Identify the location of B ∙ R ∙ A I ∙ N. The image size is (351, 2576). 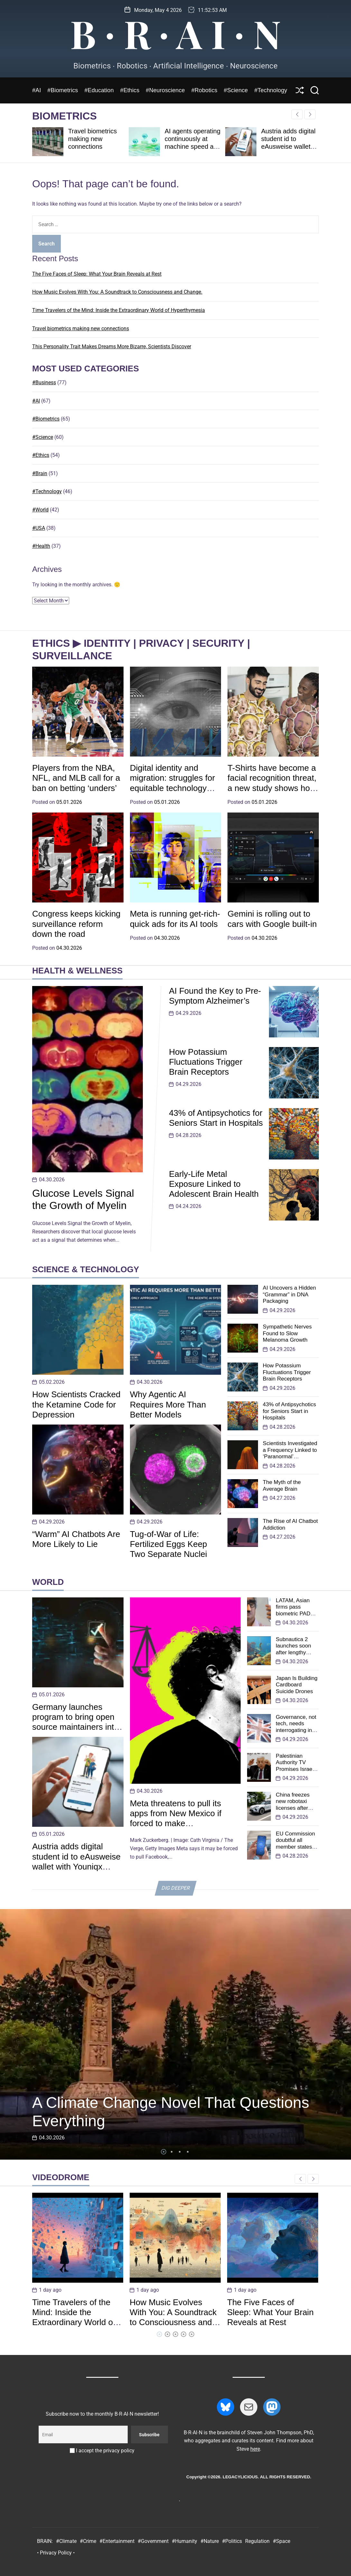
(175, 33).